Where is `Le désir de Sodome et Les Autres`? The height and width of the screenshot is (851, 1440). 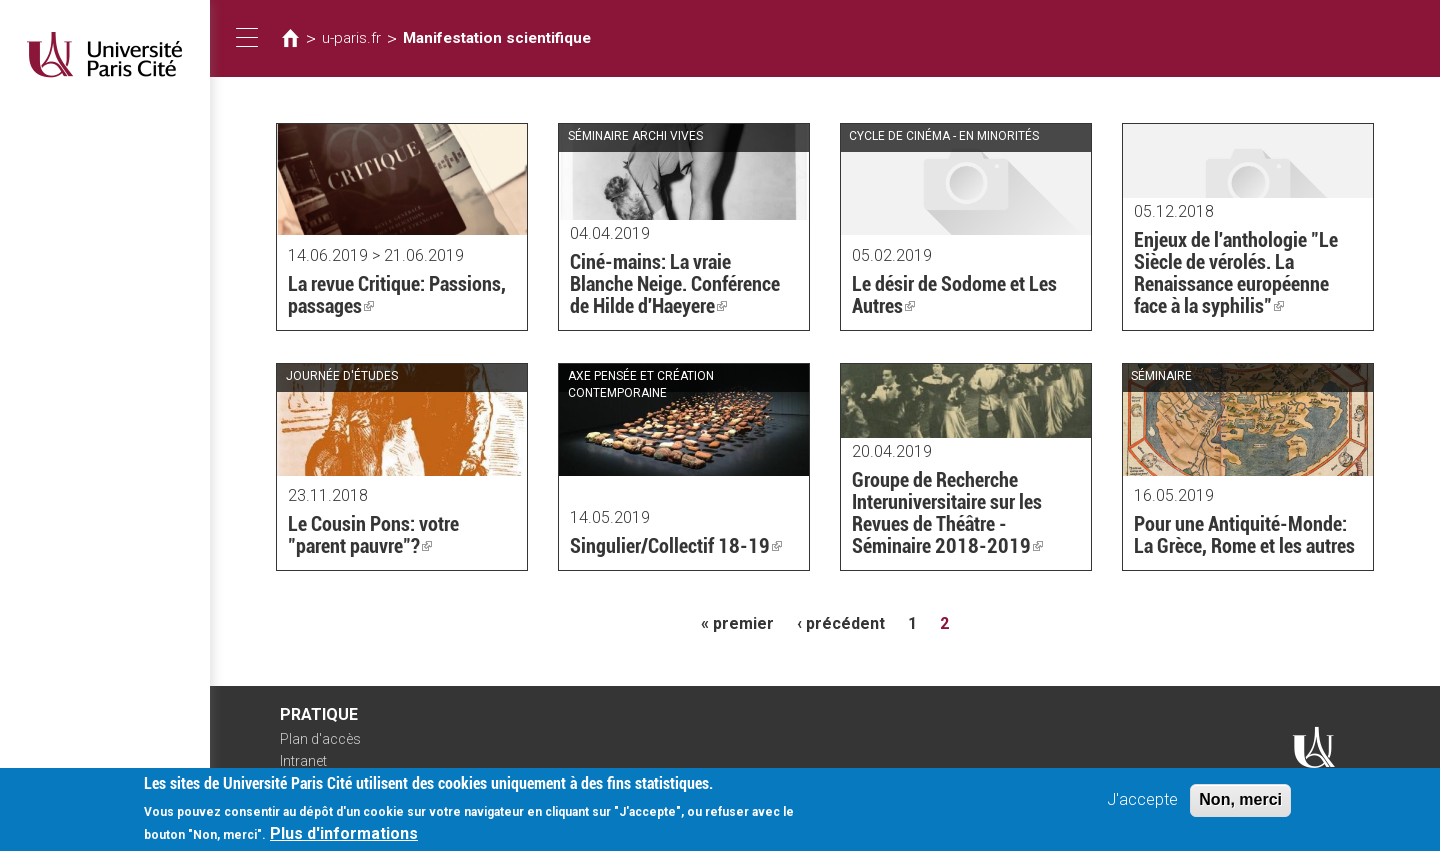 Le désir de Sodome et Les Autres is located at coordinates (954, 295).